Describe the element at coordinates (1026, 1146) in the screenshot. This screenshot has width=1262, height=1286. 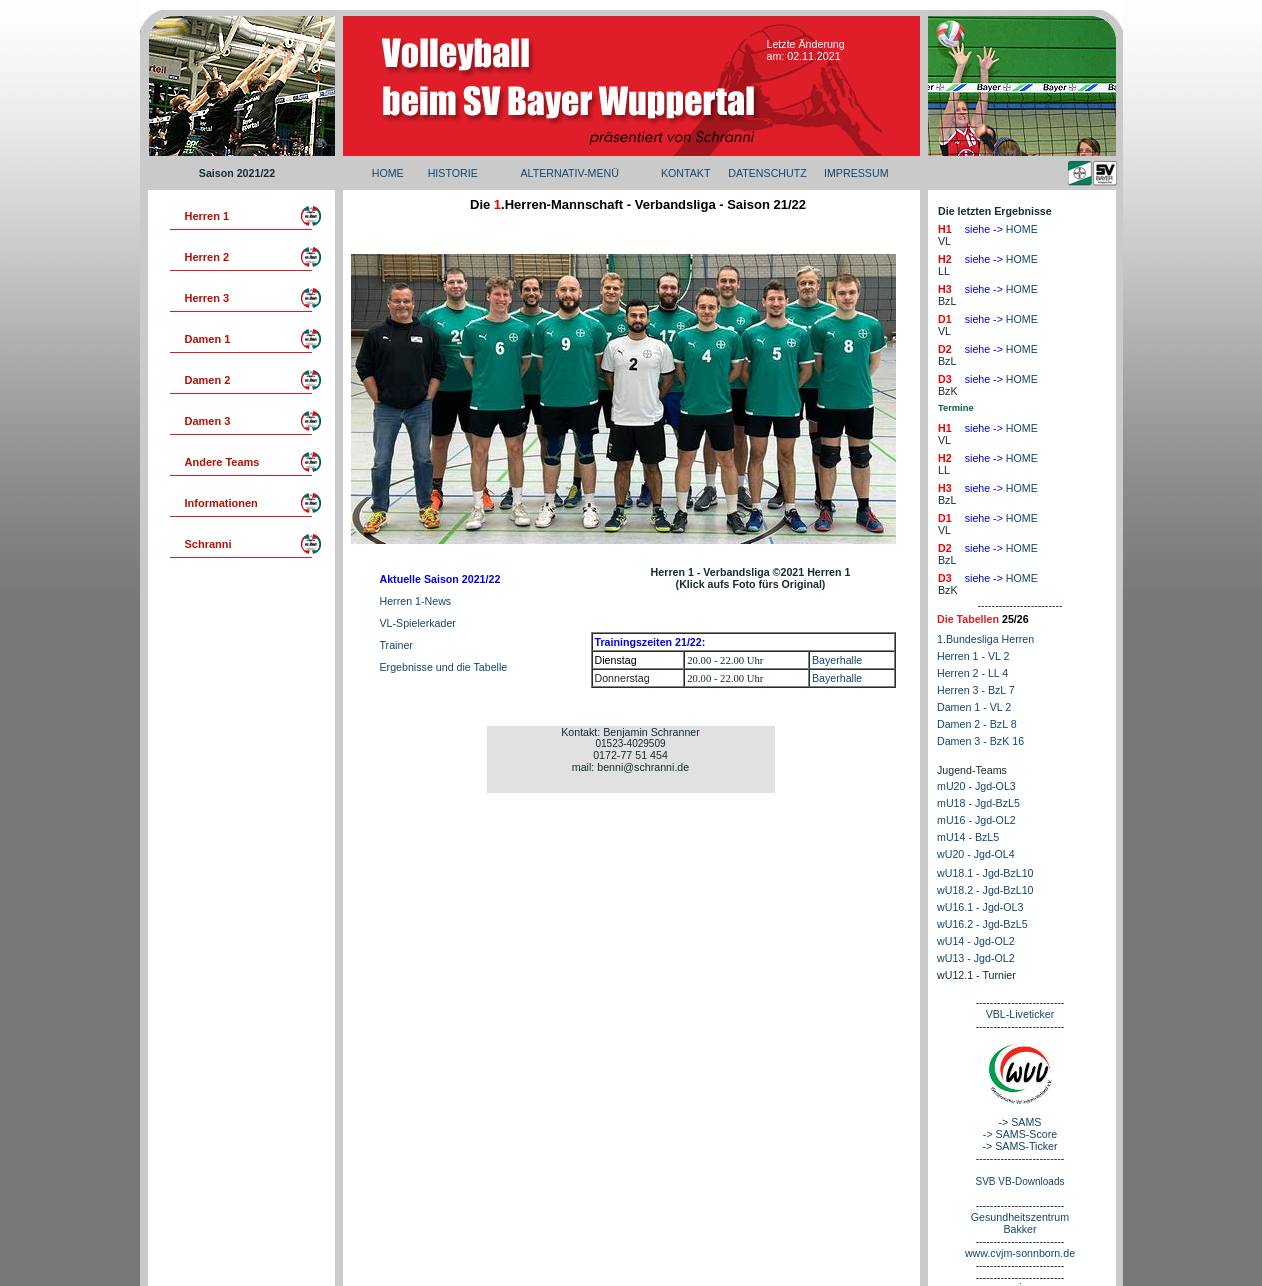
I see `SAMS-Ticker` at that location.